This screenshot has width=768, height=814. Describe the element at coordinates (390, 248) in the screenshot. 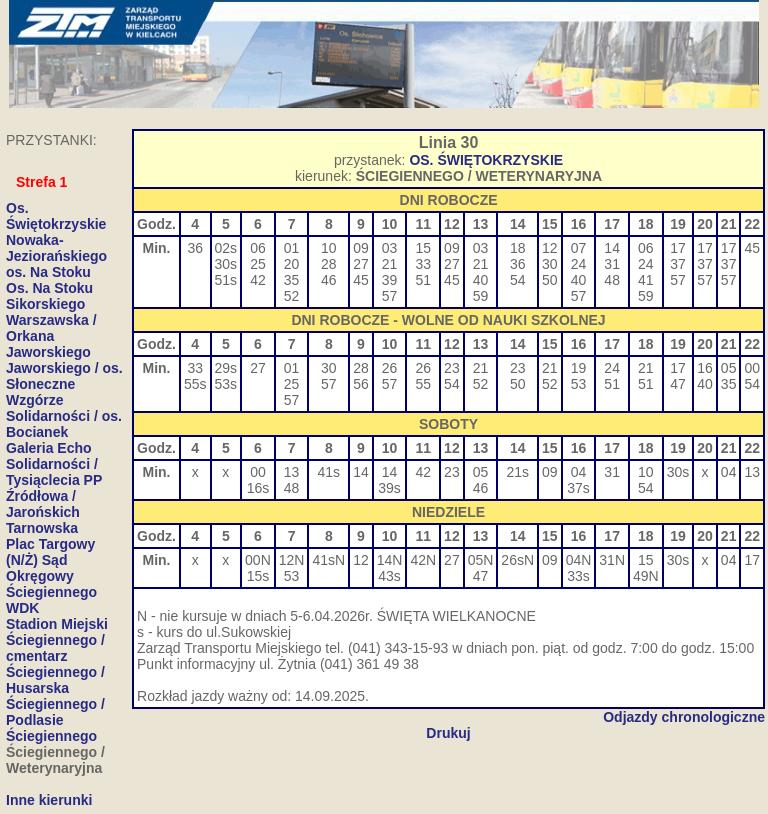

I see `03` at that location.